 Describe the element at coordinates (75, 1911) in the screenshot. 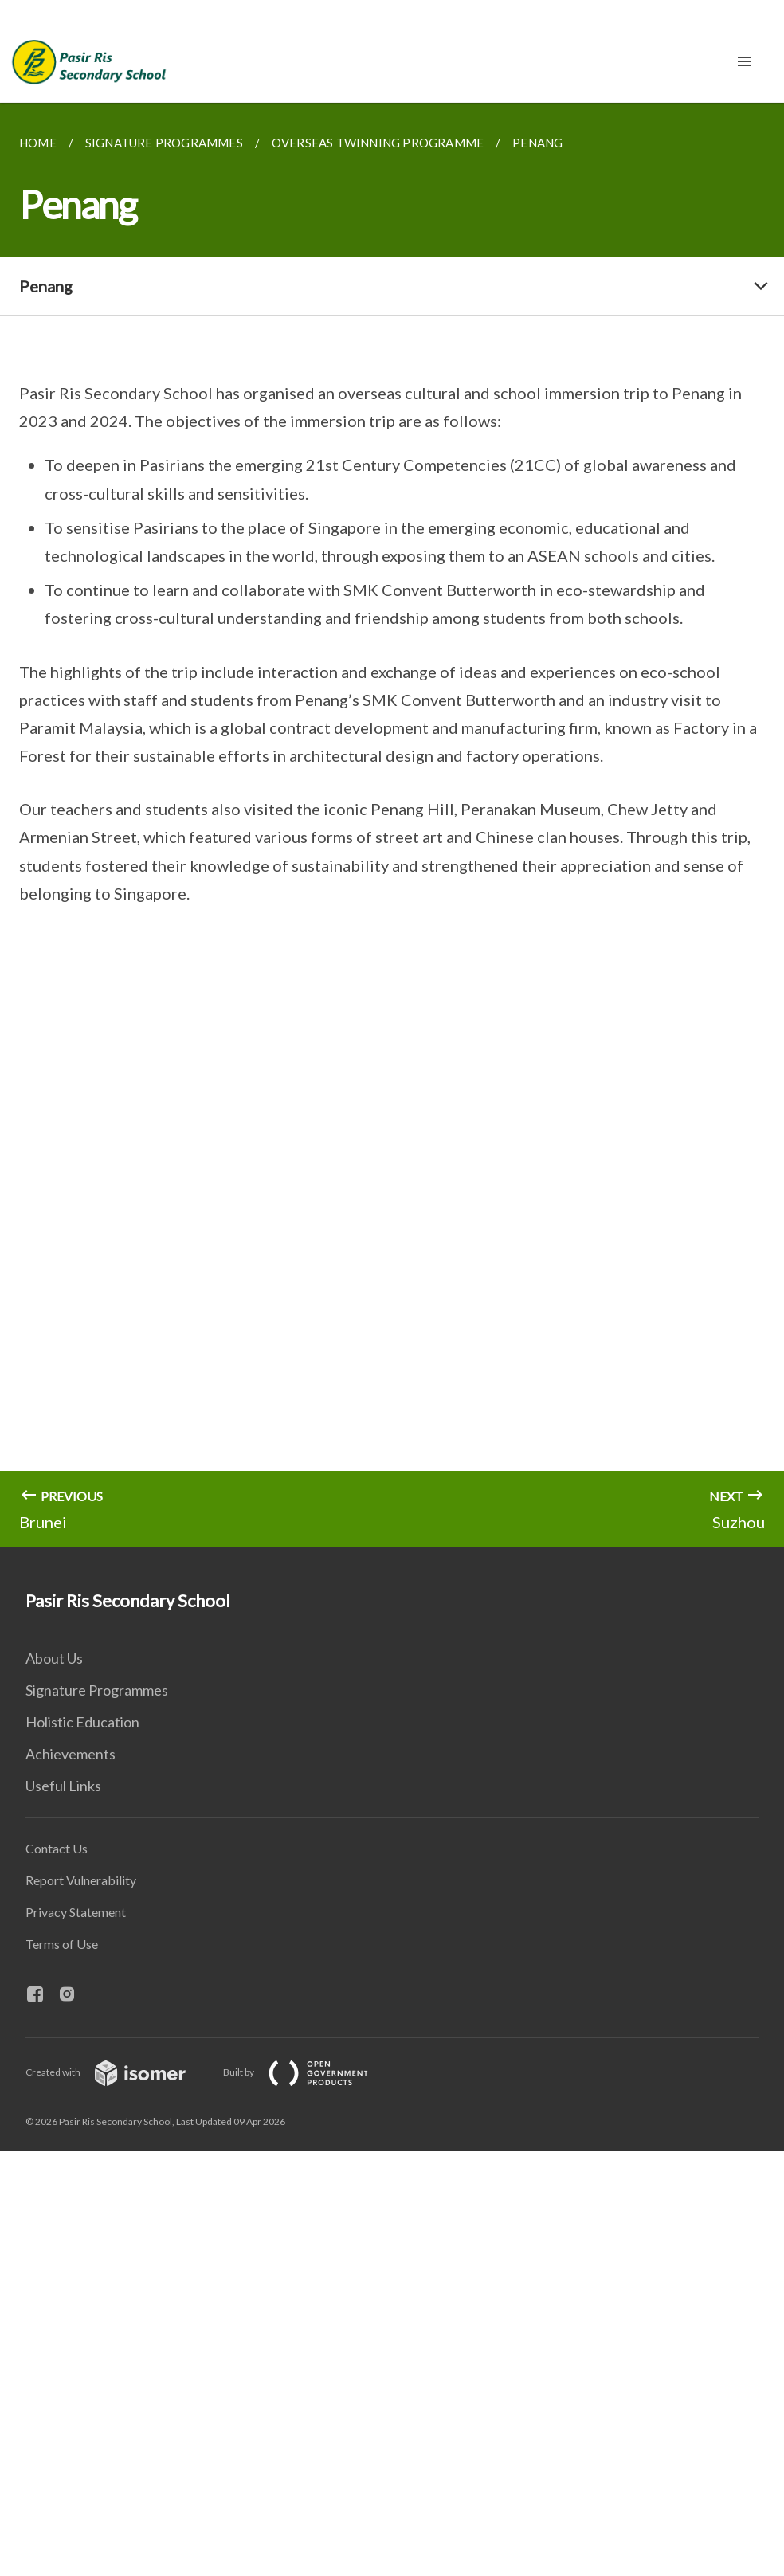

I see `Privacy Statement` at that location.